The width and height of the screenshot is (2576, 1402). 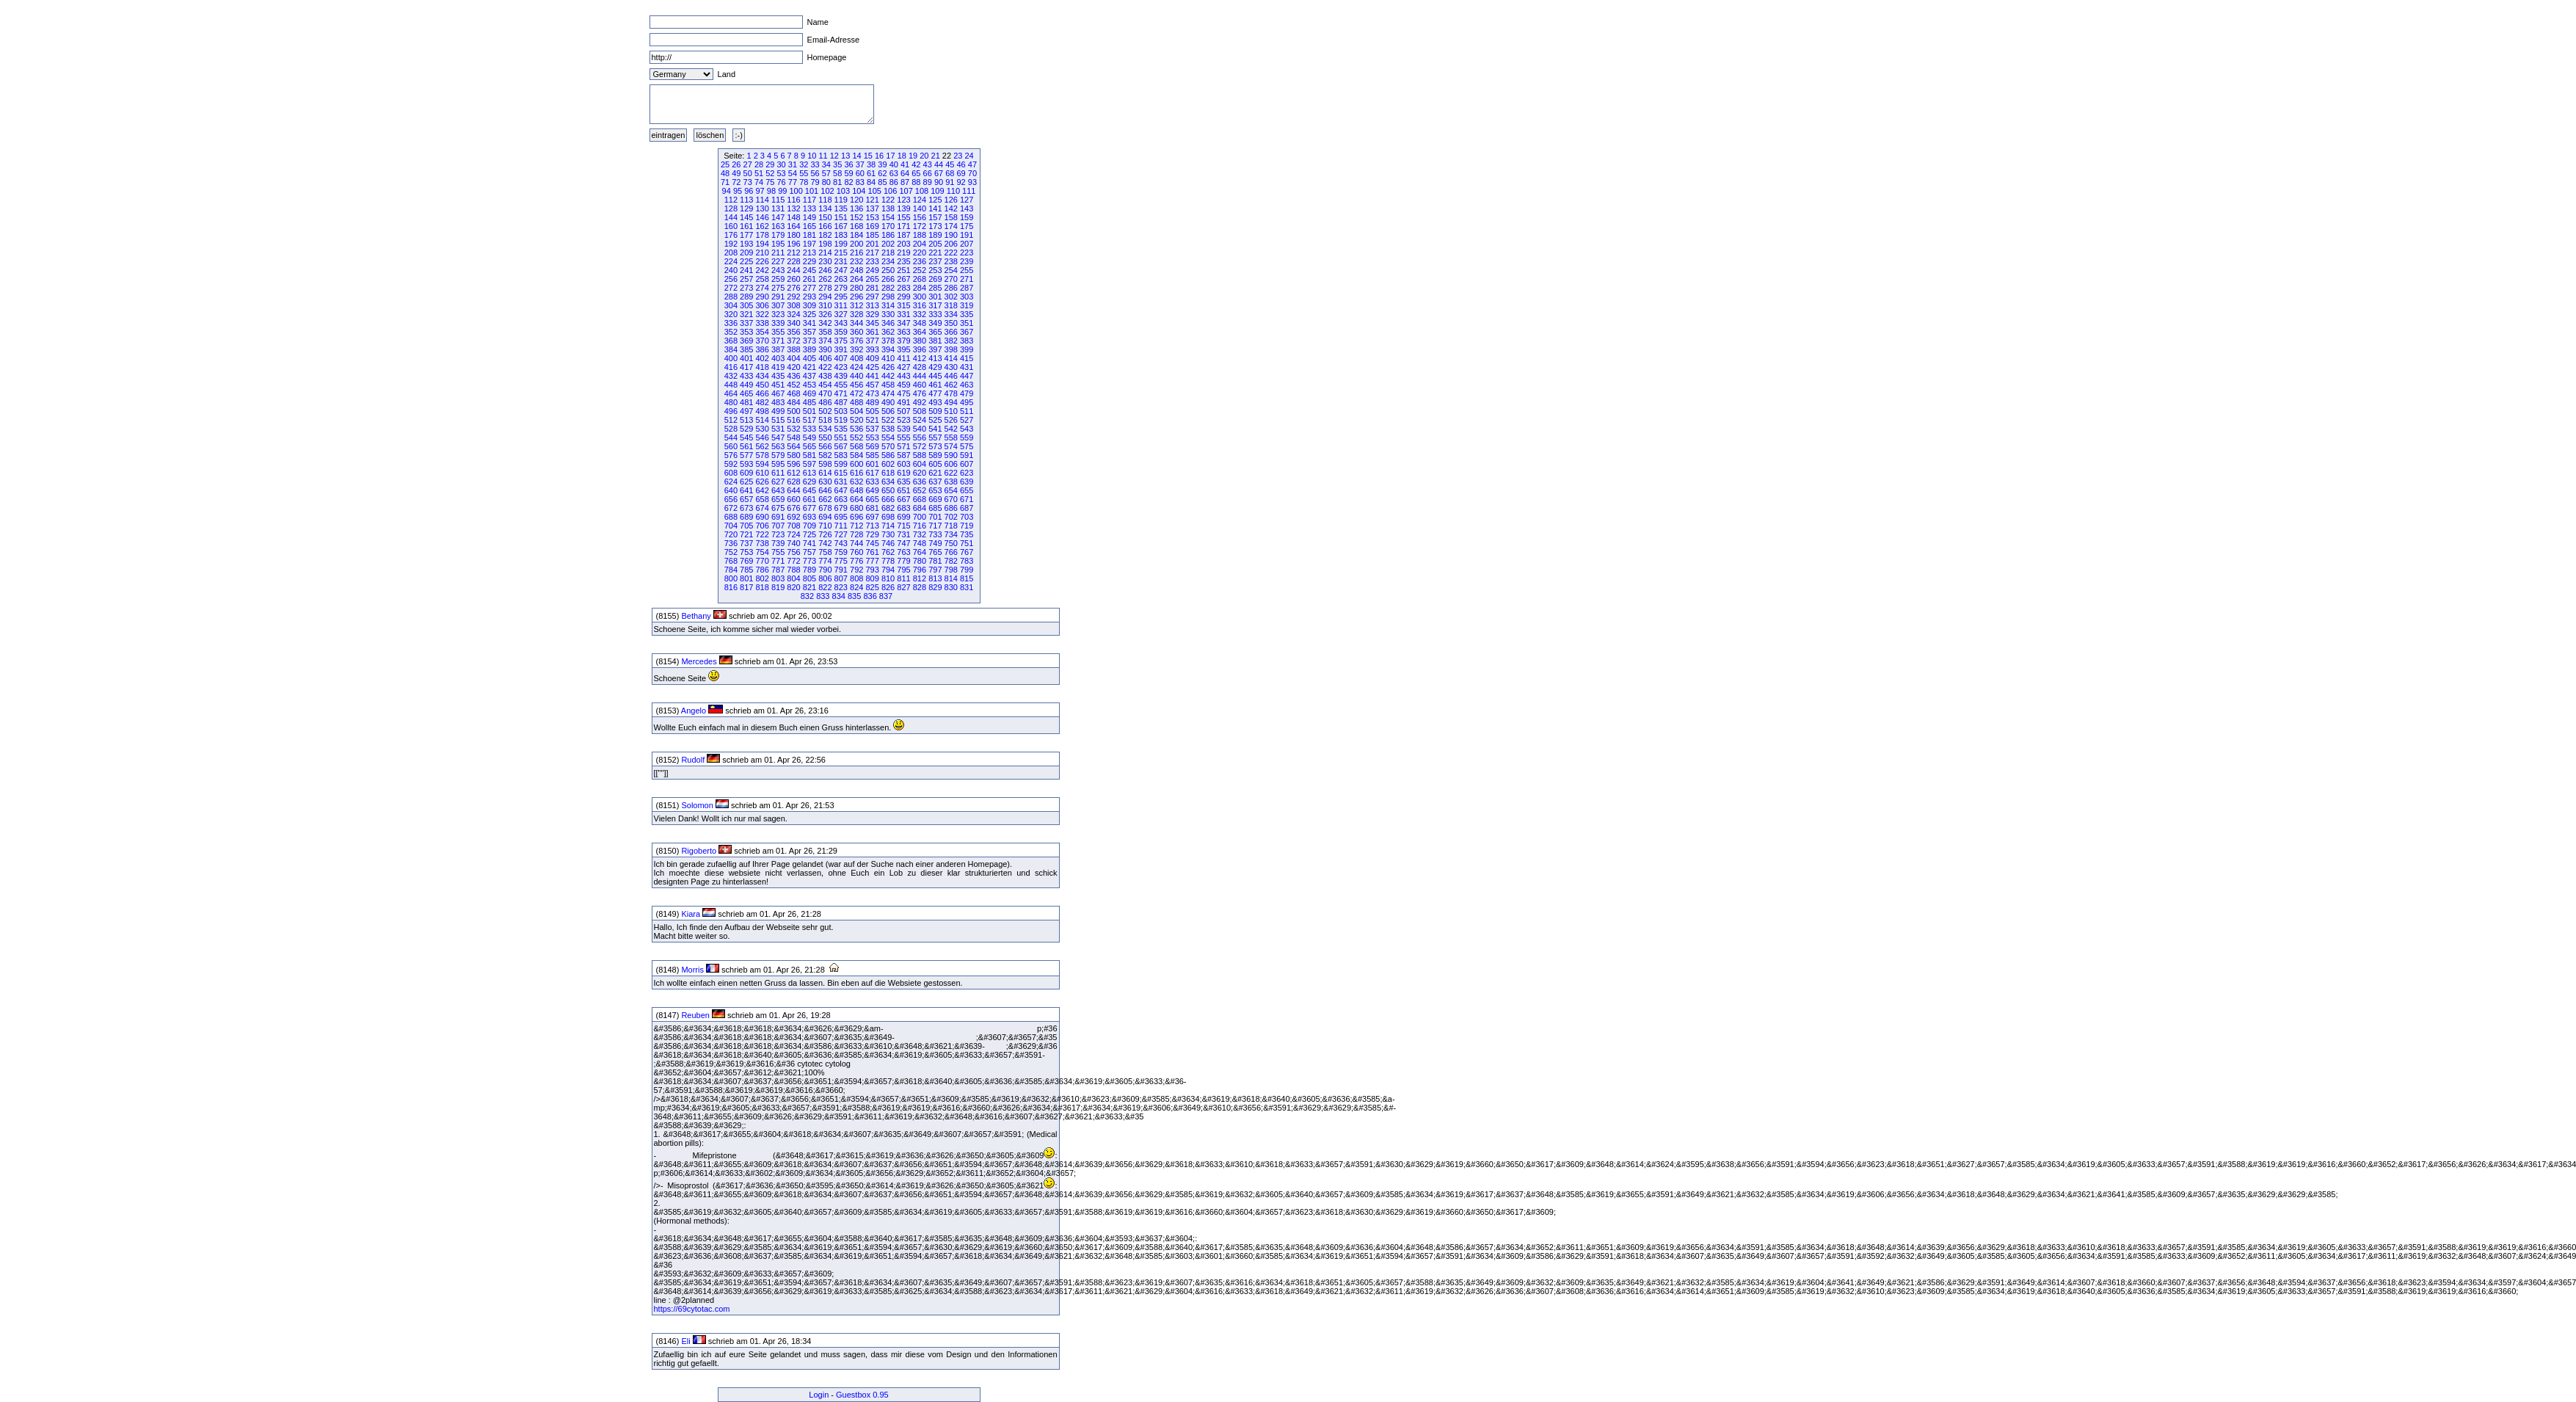 I want to click on 511, so click(x=966, y=411).